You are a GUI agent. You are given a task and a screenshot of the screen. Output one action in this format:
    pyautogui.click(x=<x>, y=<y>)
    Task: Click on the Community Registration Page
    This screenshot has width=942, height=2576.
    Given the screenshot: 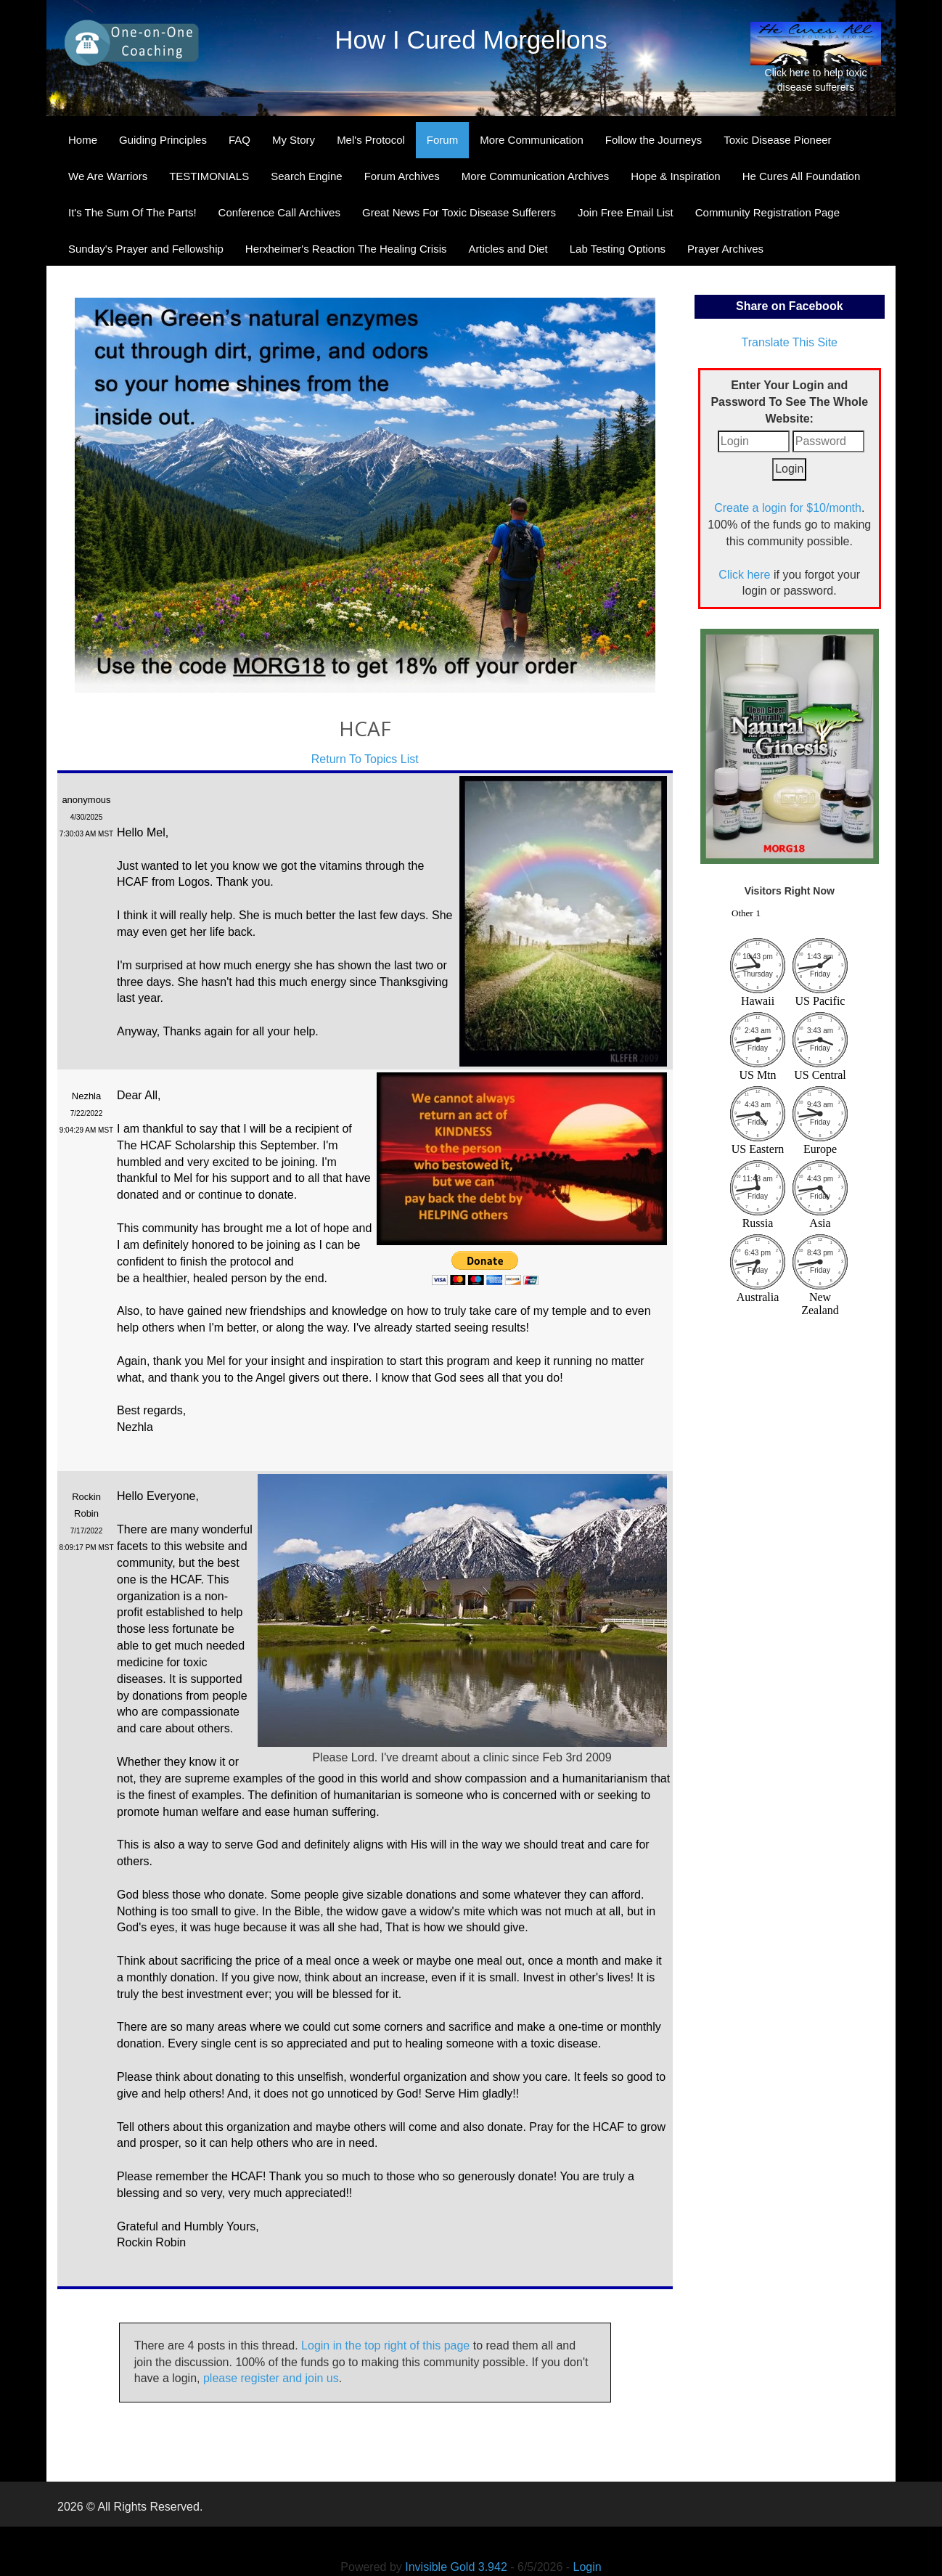 What is the action you would take?
    pyautogui.click(x=767, y=212)
    